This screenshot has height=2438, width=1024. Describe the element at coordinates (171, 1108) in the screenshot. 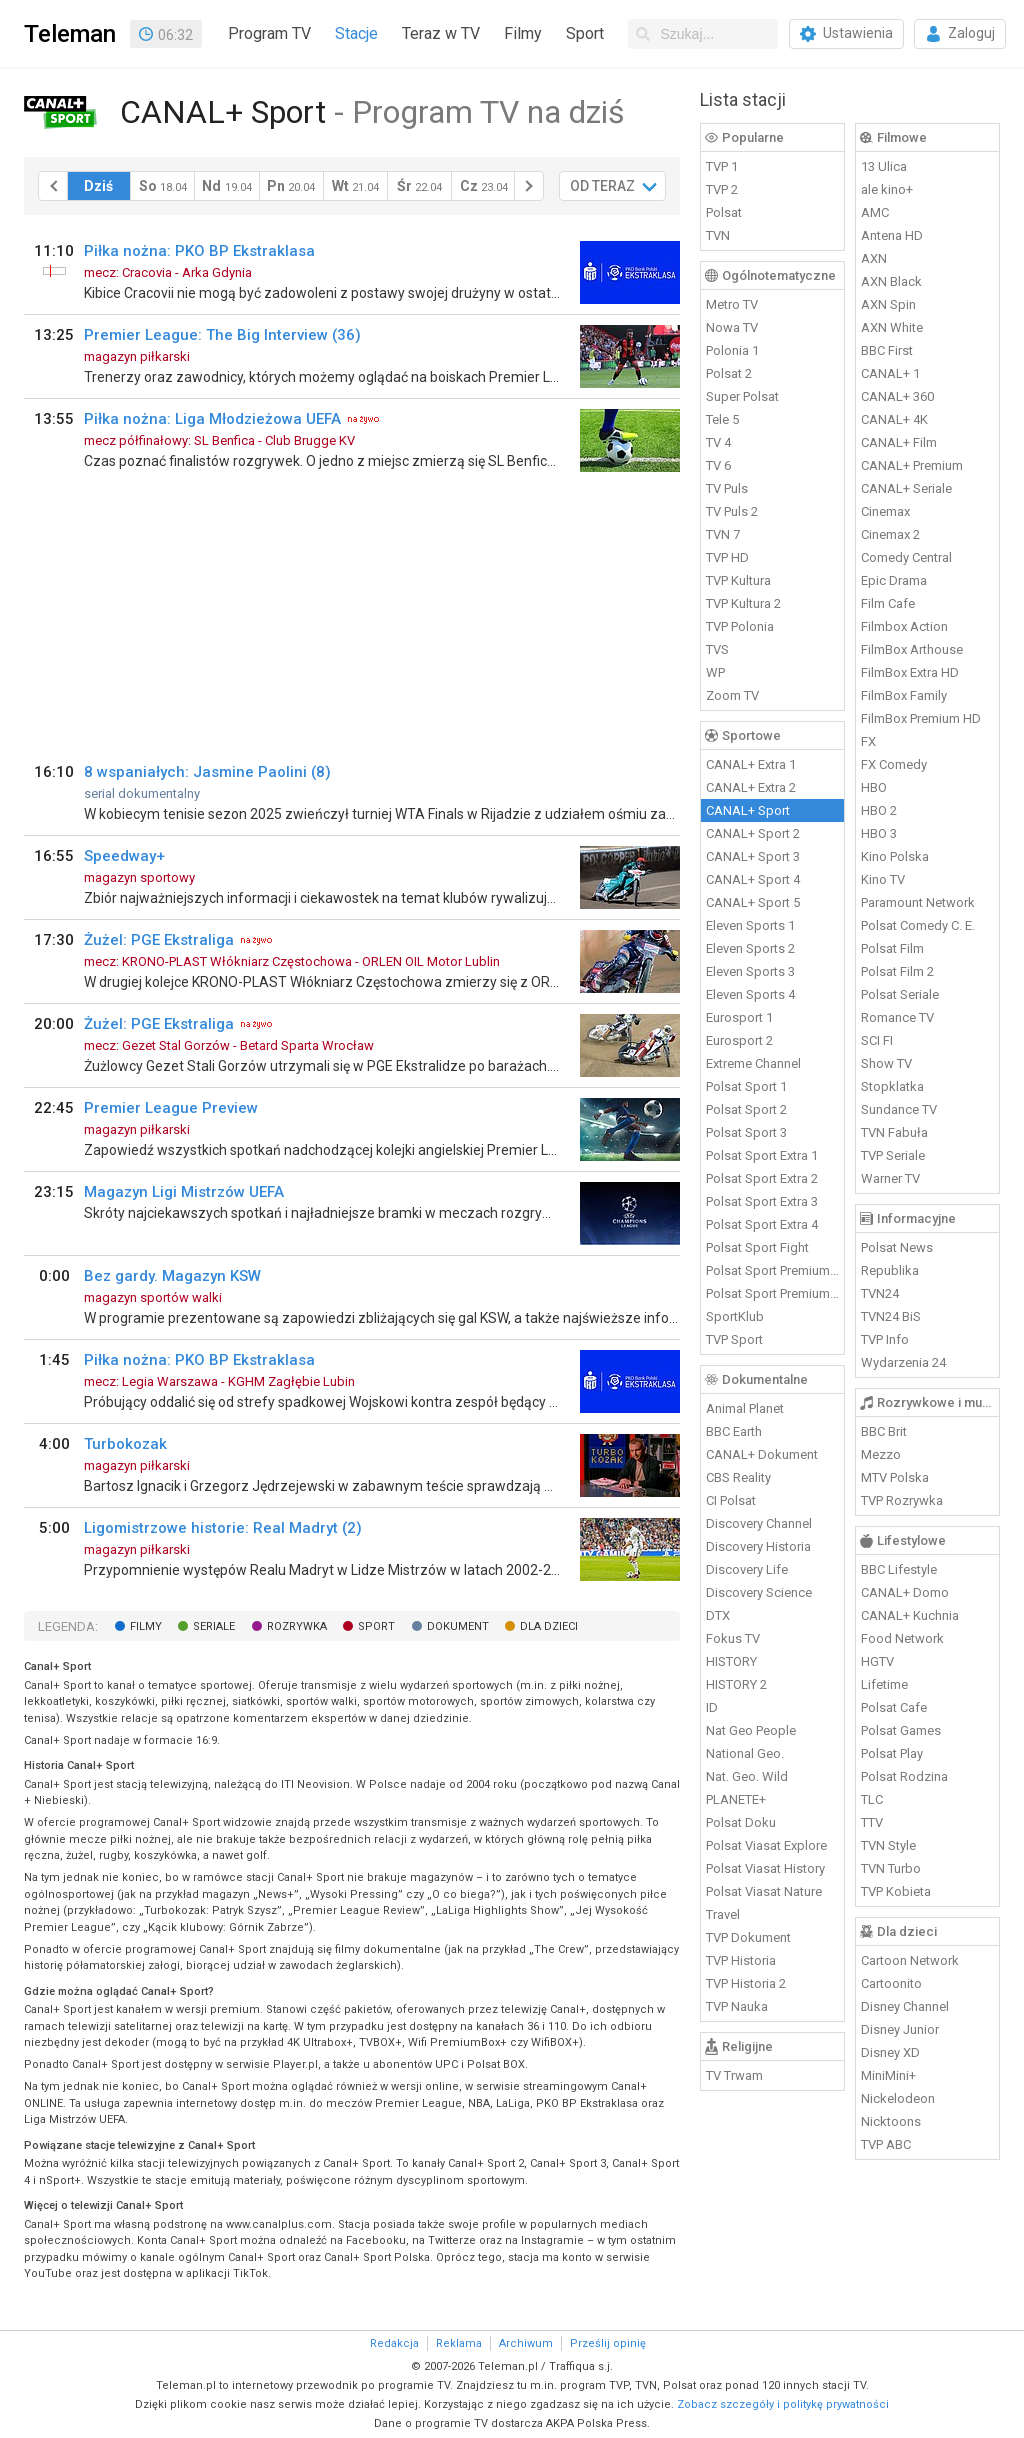

I see `Premier League Preview` at that location.